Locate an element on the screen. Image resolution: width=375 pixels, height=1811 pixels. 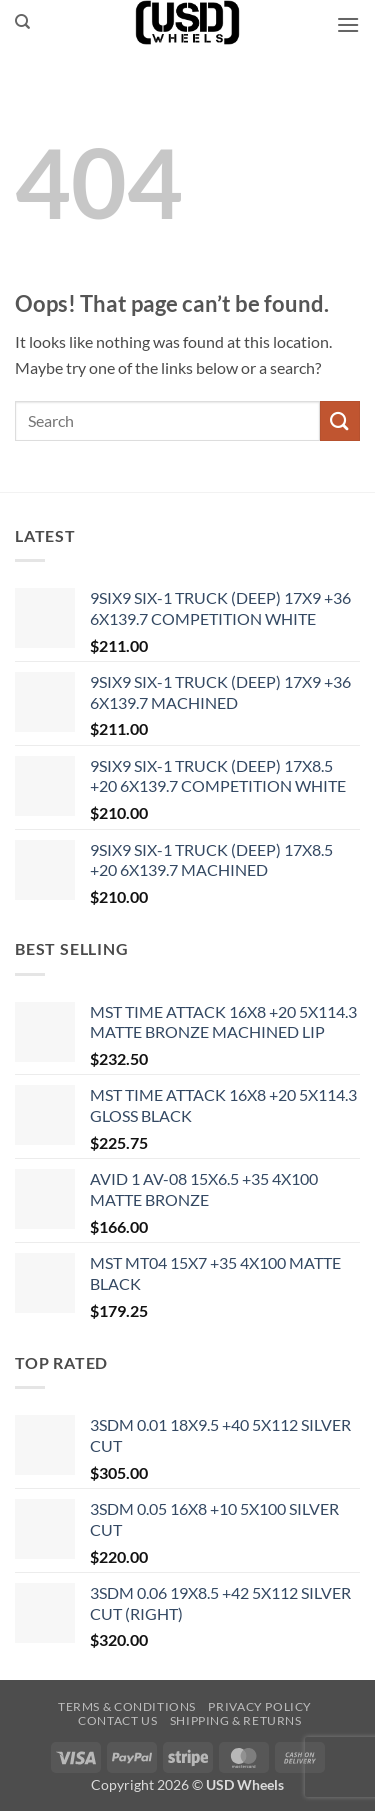
Terms & Conditions is located at coordinates (127, 1706).